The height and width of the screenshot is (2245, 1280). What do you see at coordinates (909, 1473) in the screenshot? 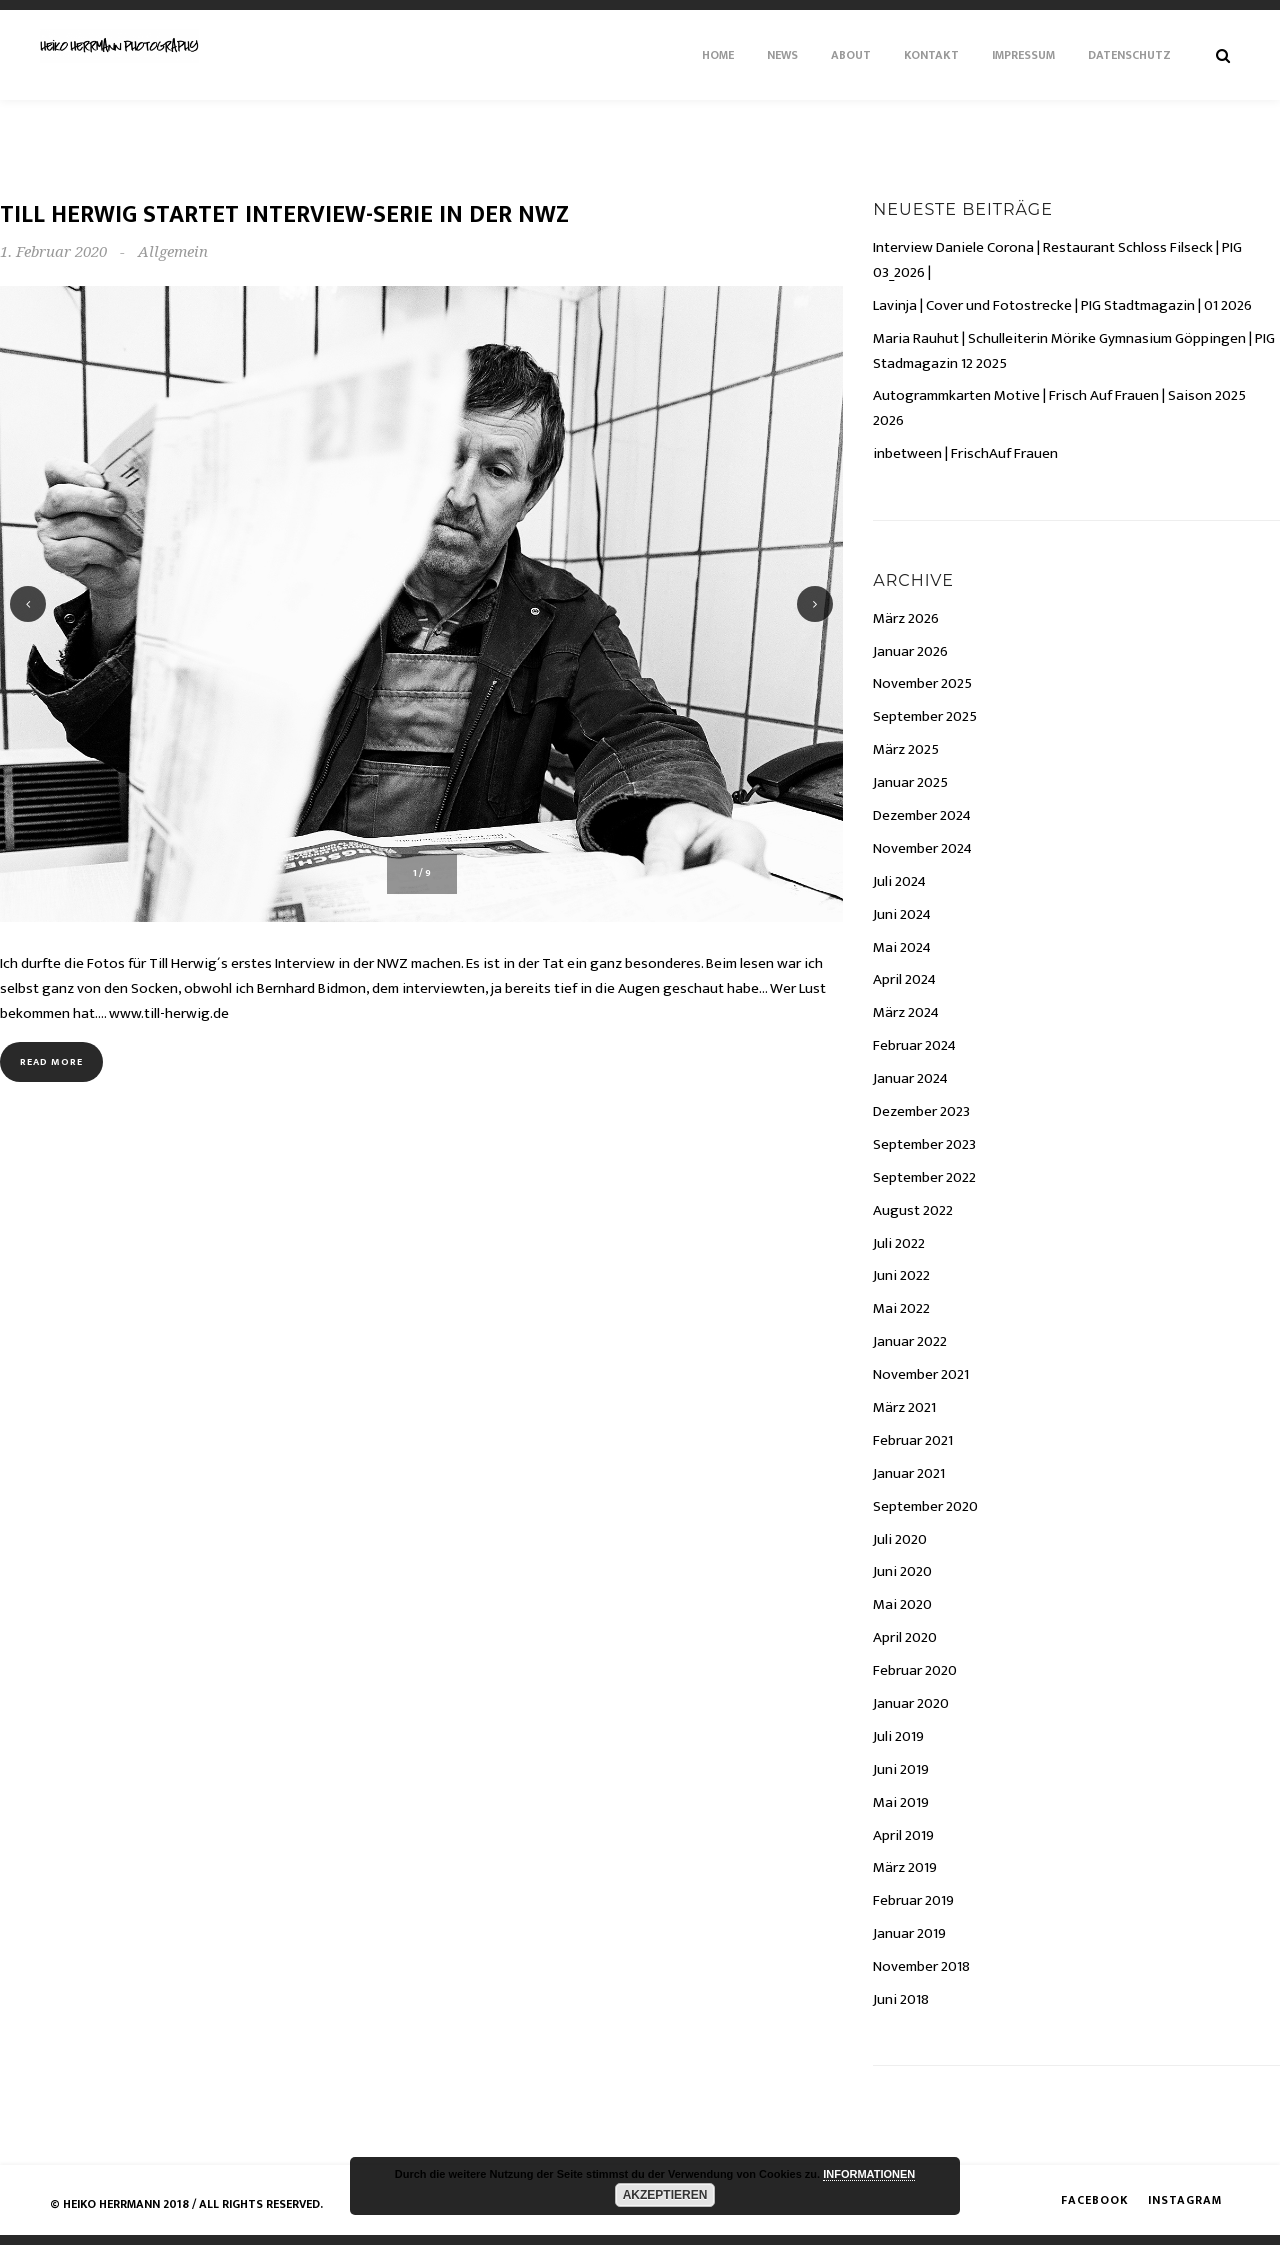
I see `Januar 2021` at bounding box center [909, 1473].